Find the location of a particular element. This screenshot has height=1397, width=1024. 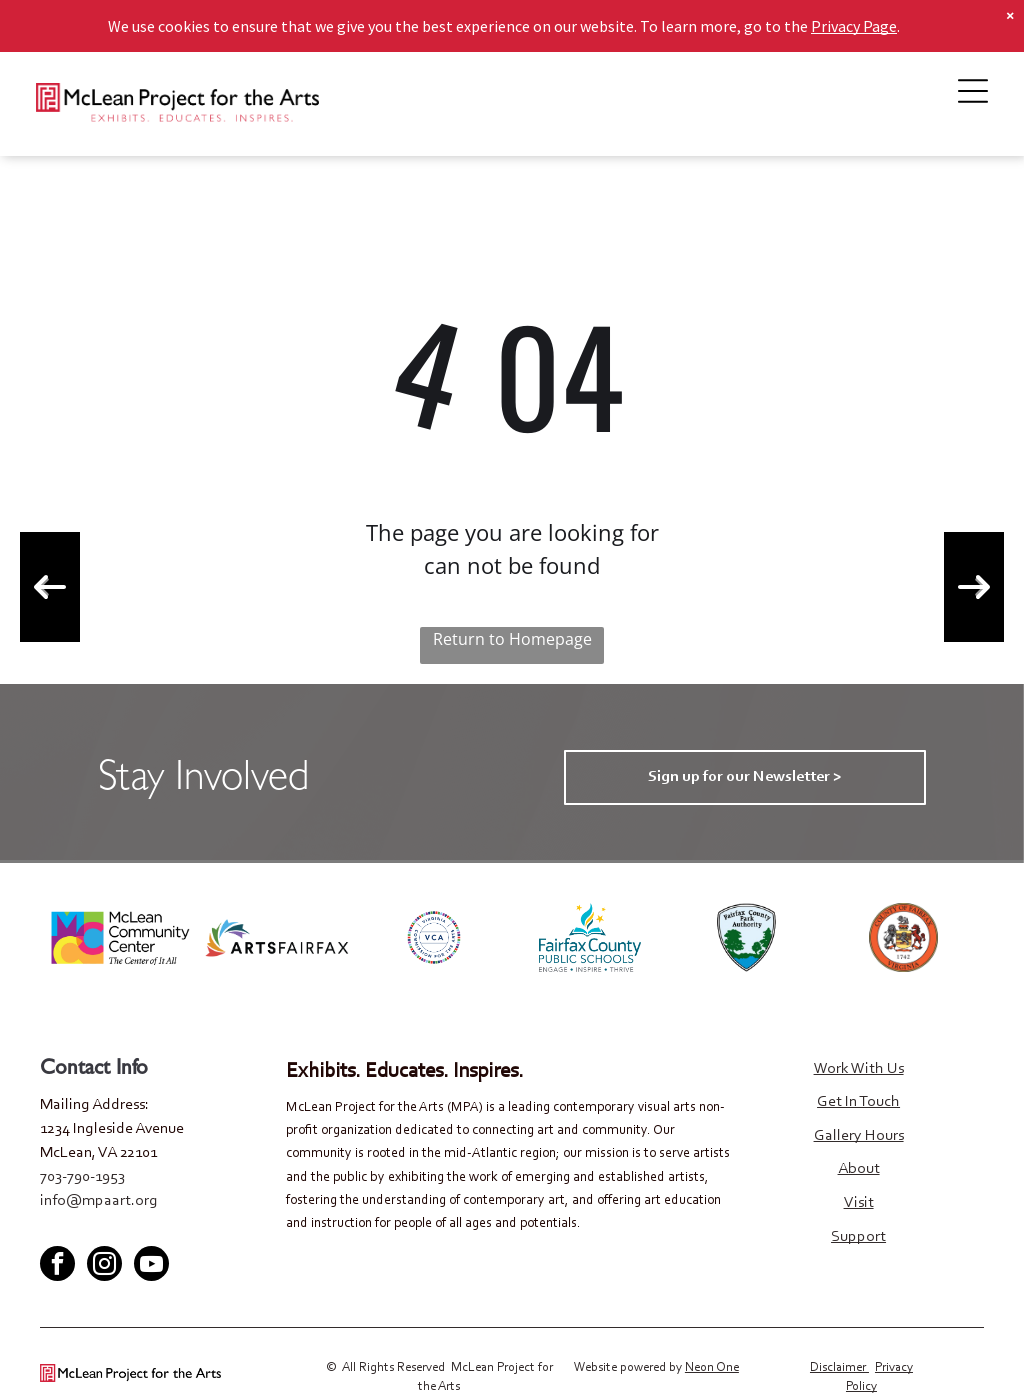

[youtube] is located at coordinates (120, 1229).